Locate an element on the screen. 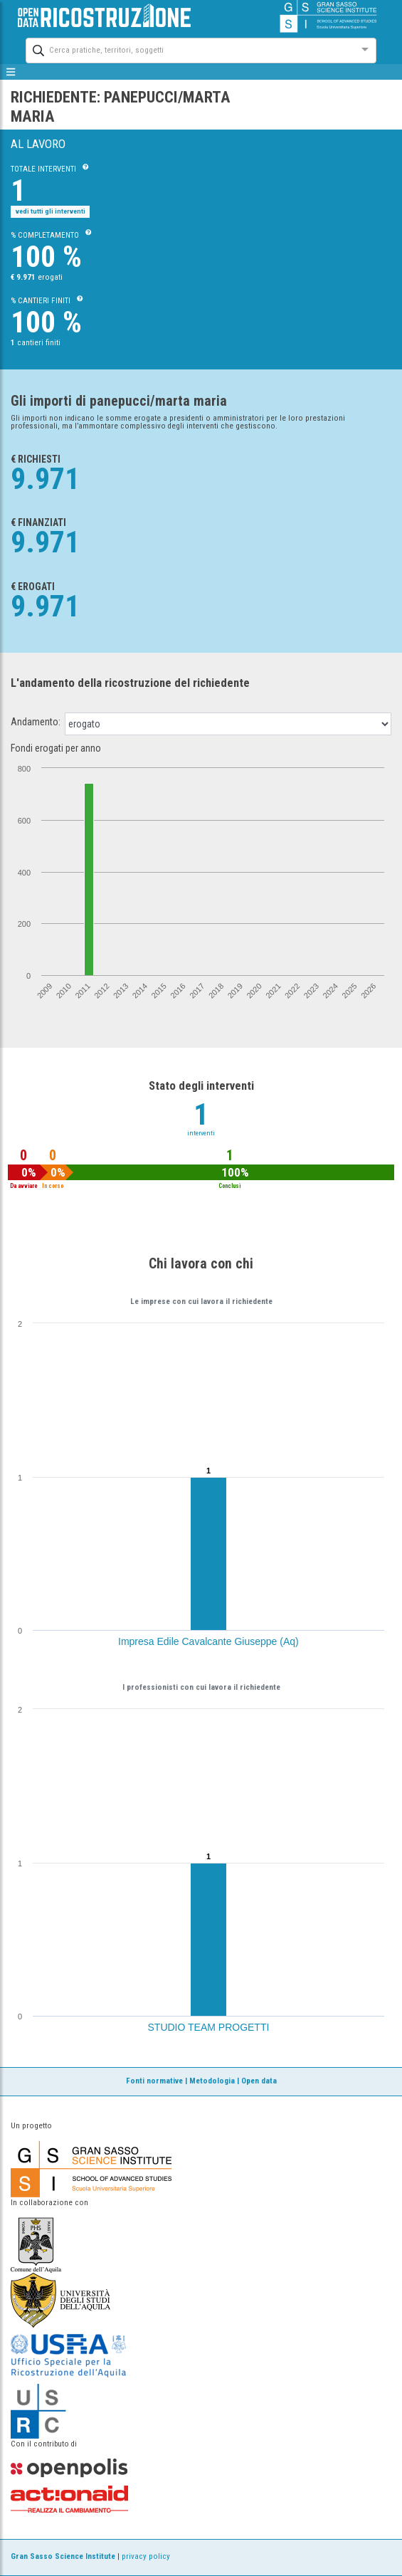 This screenshot has width=402, height=2576. Open data is located at coordinates (259, 2081).